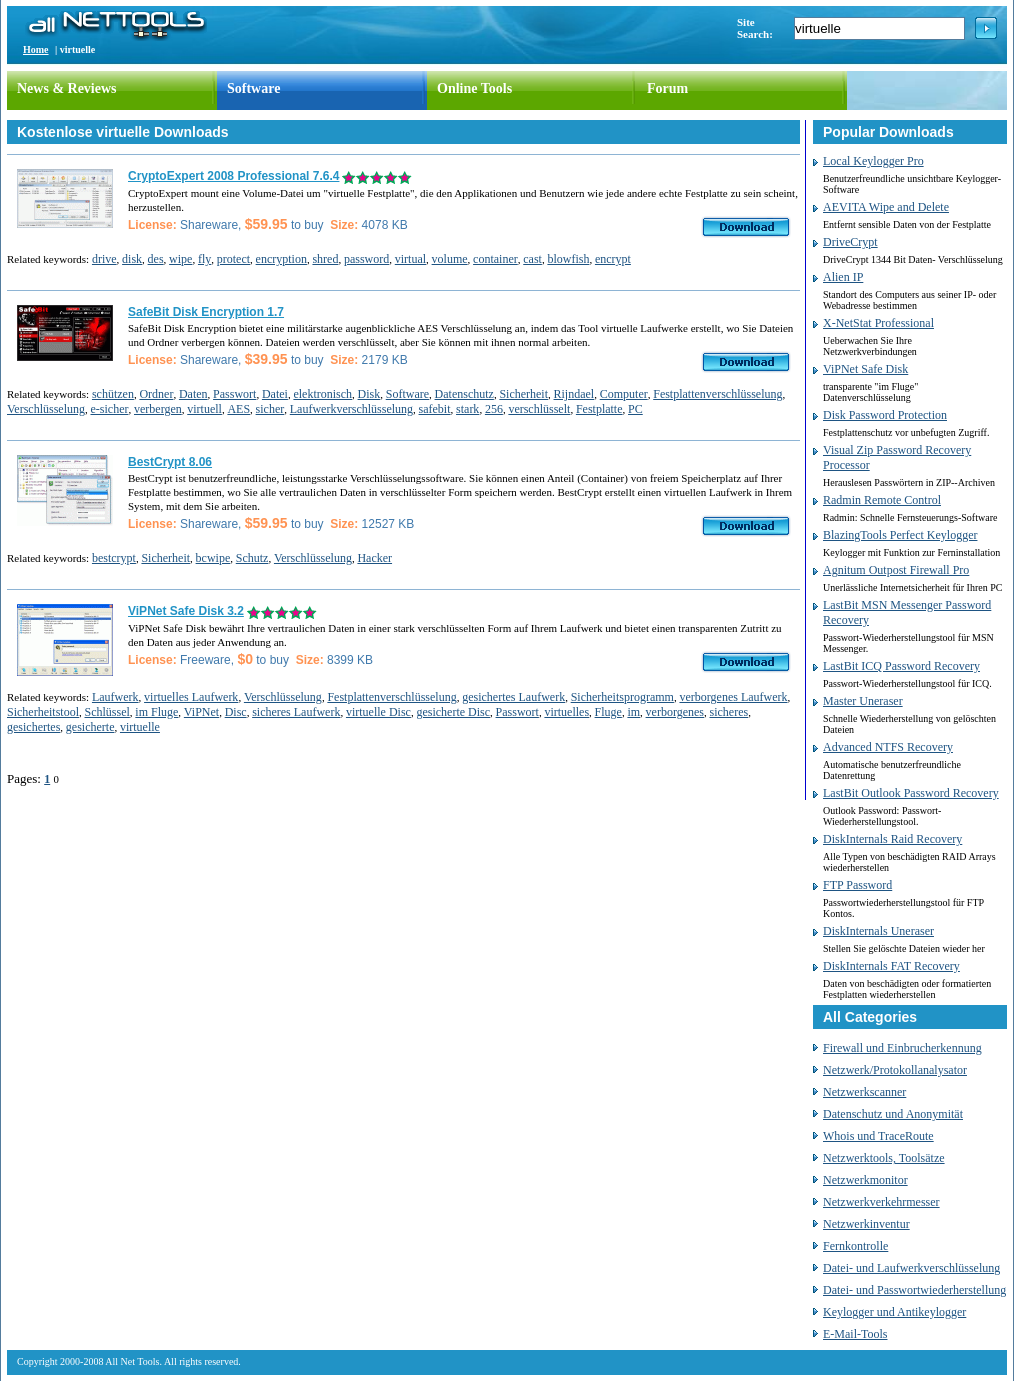  I want to click on 256, so click(494, 409).